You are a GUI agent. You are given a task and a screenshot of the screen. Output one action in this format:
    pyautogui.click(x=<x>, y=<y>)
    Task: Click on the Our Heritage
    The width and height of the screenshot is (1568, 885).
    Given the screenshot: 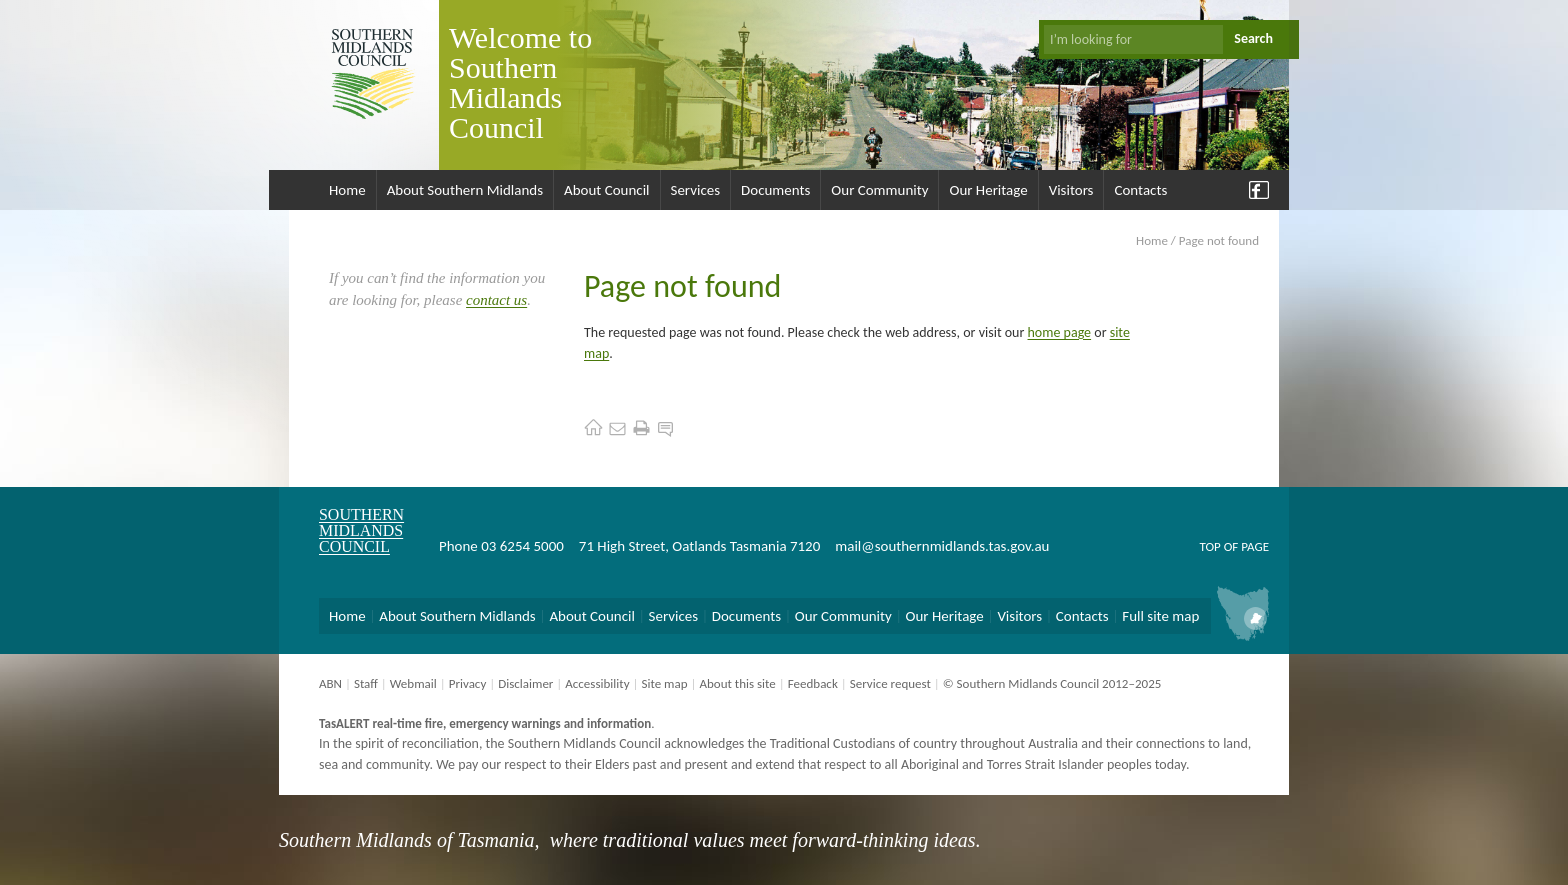 What is the action you would take?
    pyautogui.click(x=988, y=190)
    